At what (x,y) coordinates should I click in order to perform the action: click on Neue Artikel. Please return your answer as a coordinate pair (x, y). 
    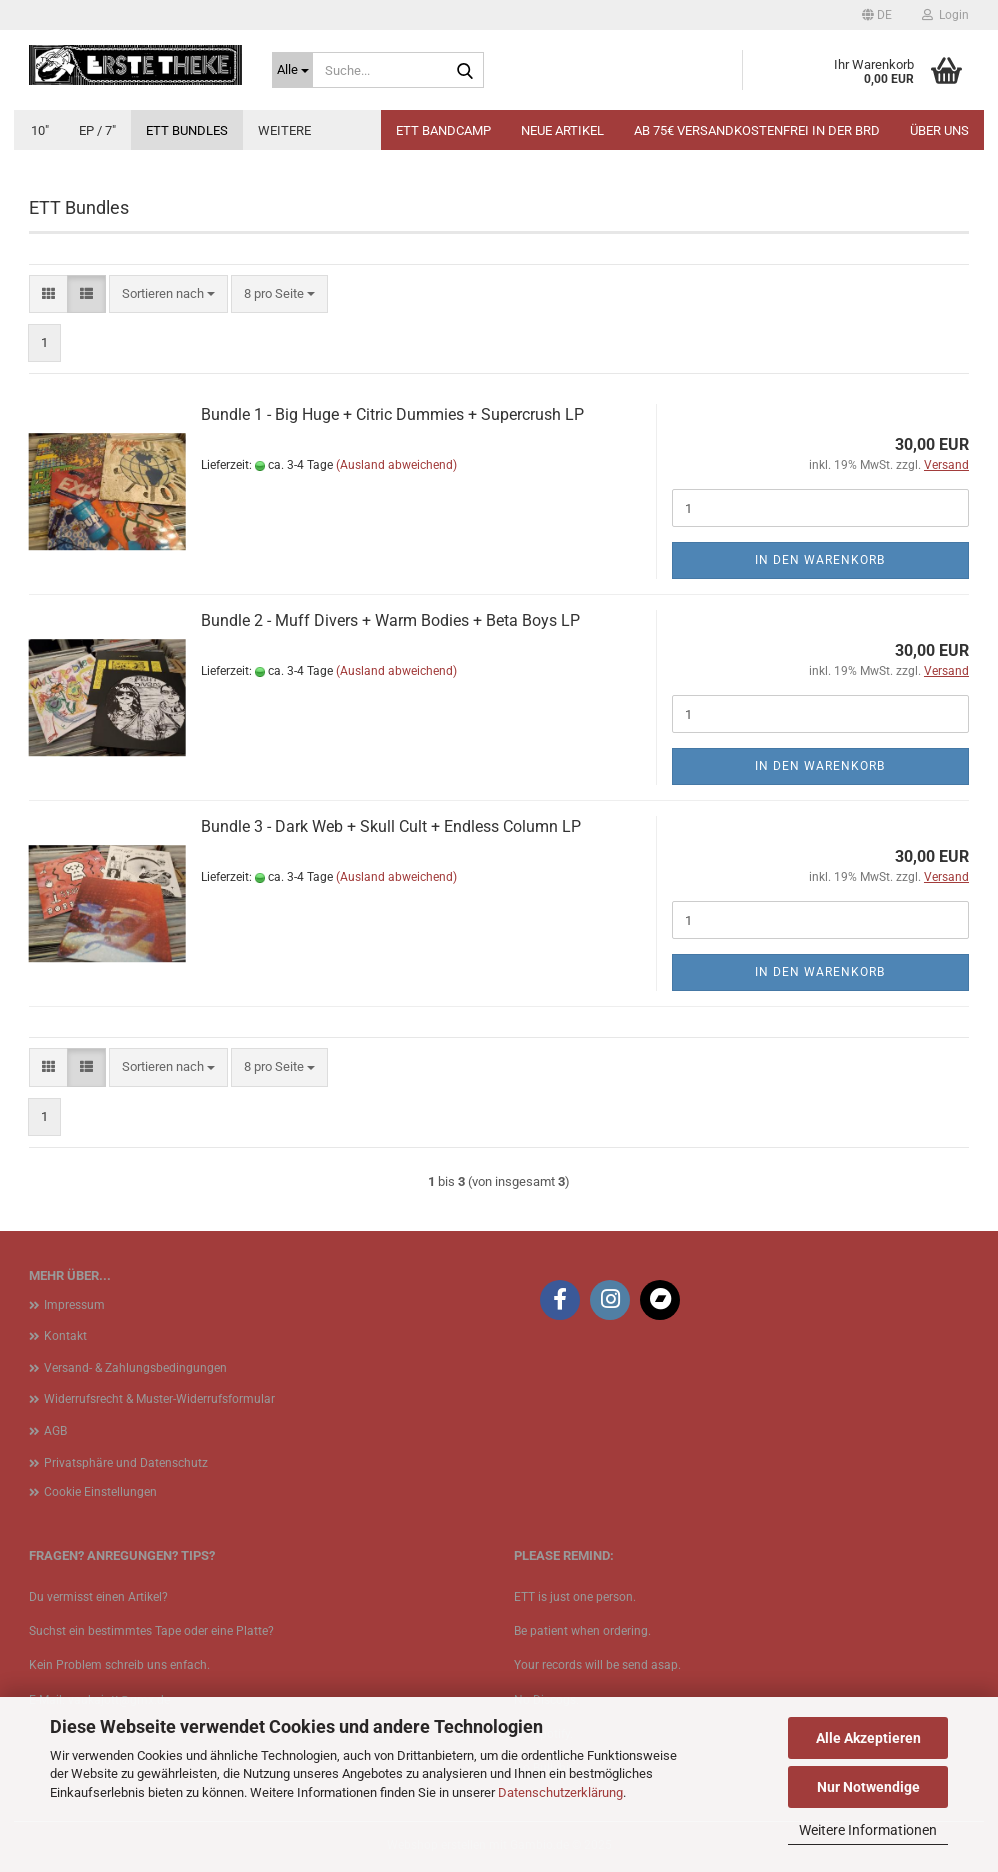
    Looking at the image, I should click on (562, 130).